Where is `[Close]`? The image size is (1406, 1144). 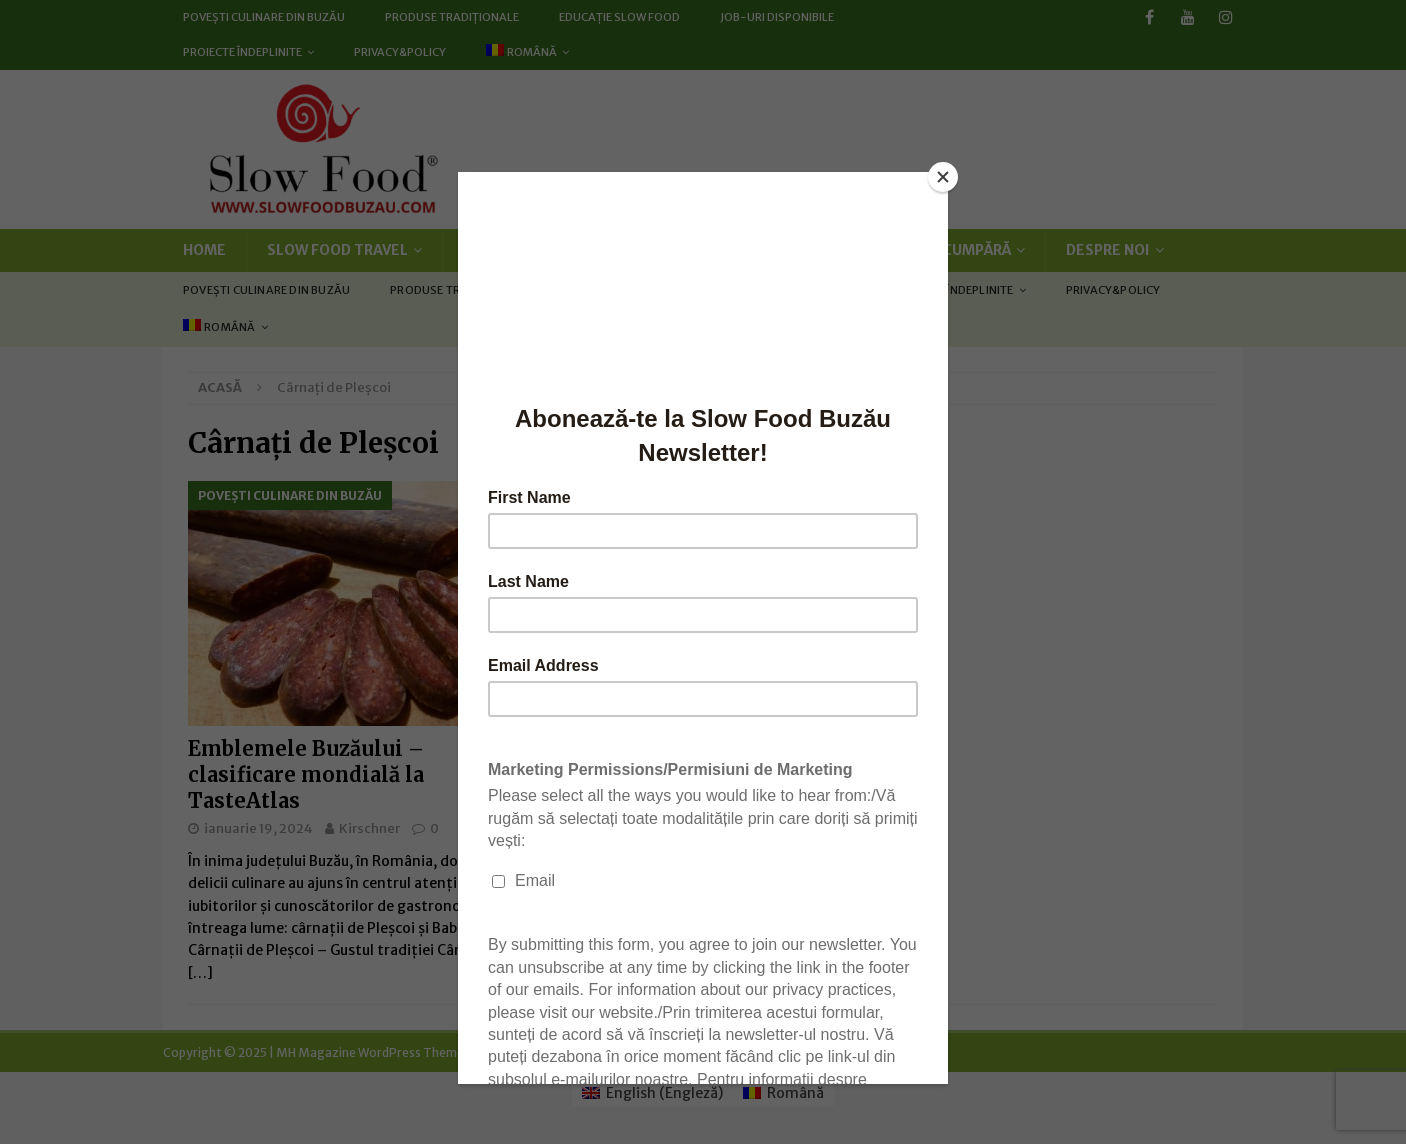 [Close] is located at coordinates (943, 177).